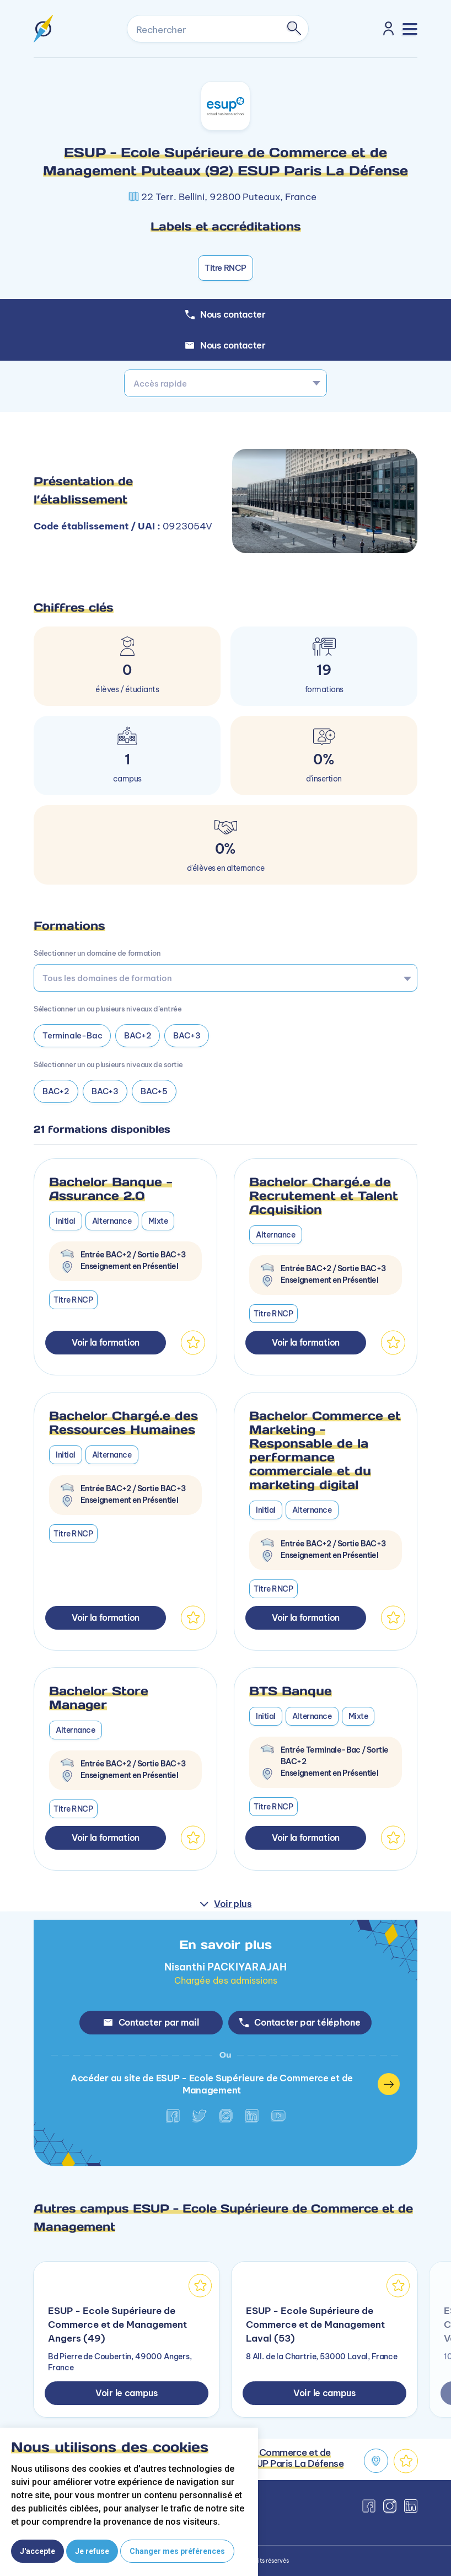 The height and width of the screenshot is (2576, 451). Describe the element at coordinates (37, 2551) in the screenshot. I see `J'accepte [button]` at that location.